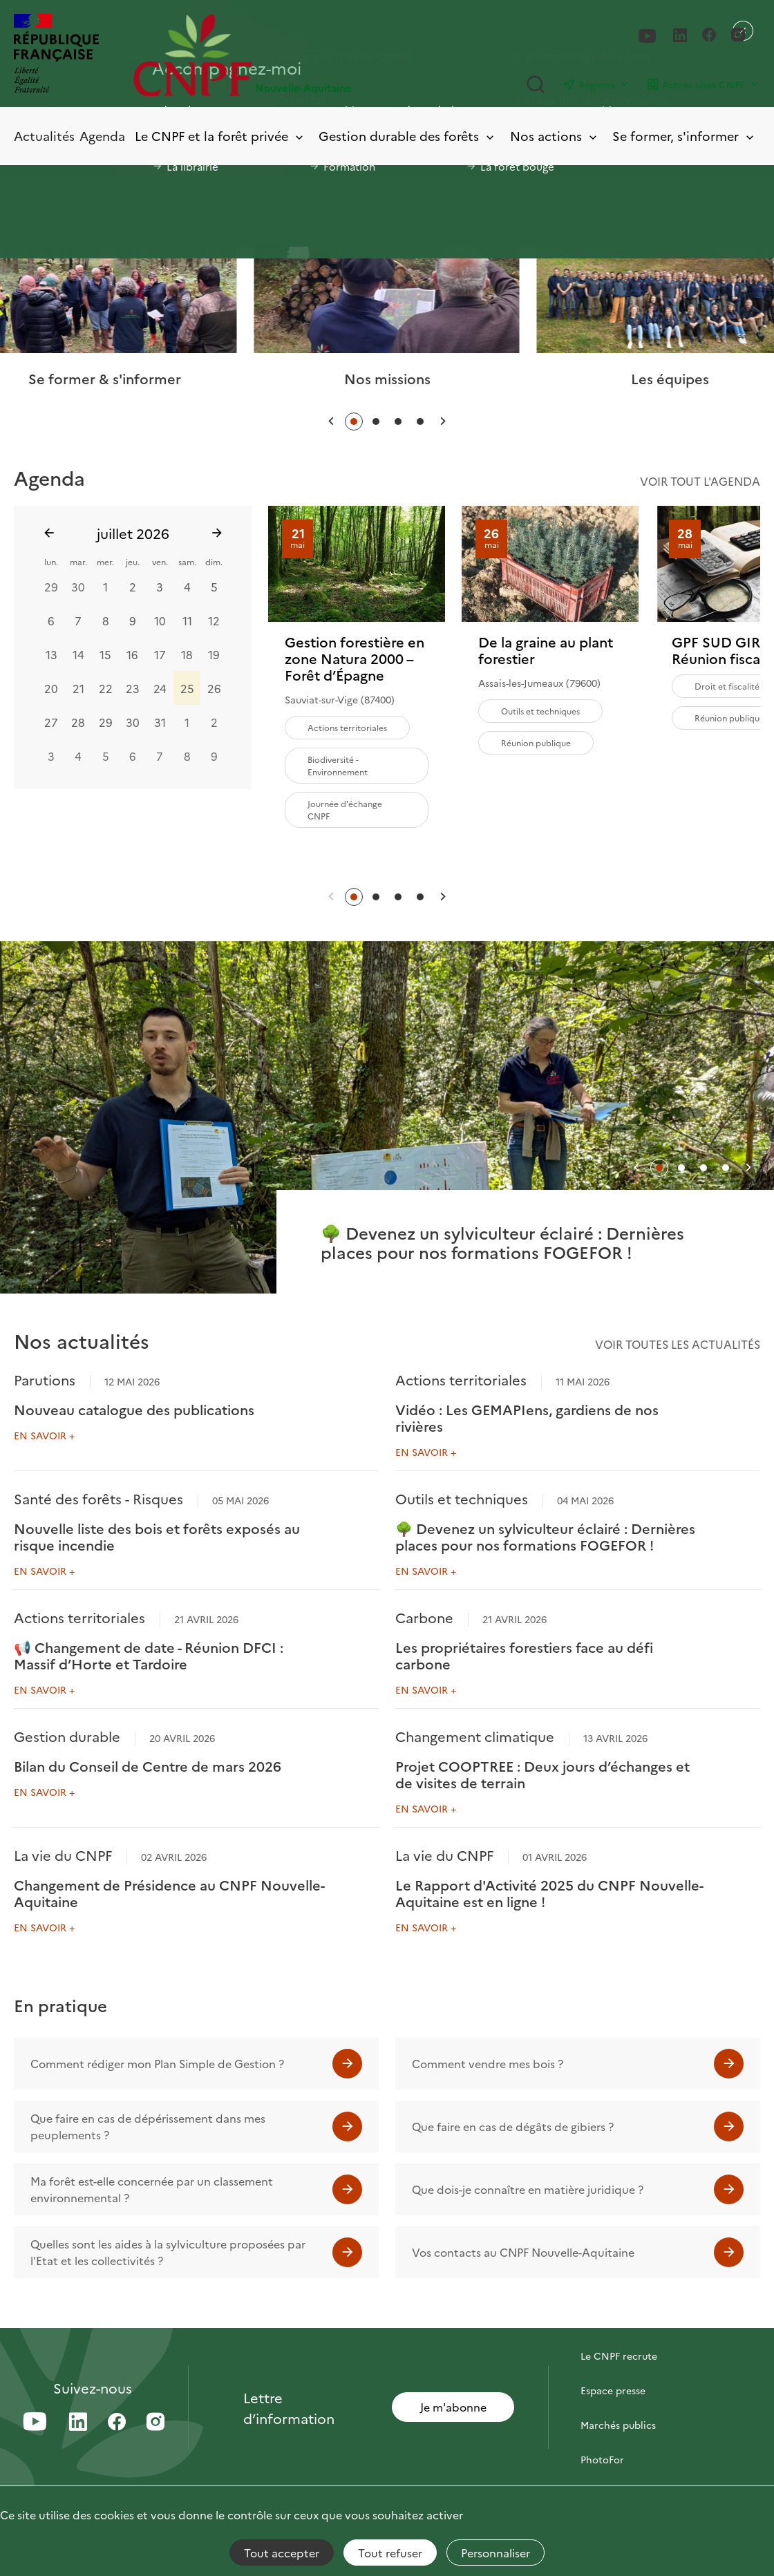 This screenshot has width=774, height=2576. I want to click on 29, so click(51, 586).